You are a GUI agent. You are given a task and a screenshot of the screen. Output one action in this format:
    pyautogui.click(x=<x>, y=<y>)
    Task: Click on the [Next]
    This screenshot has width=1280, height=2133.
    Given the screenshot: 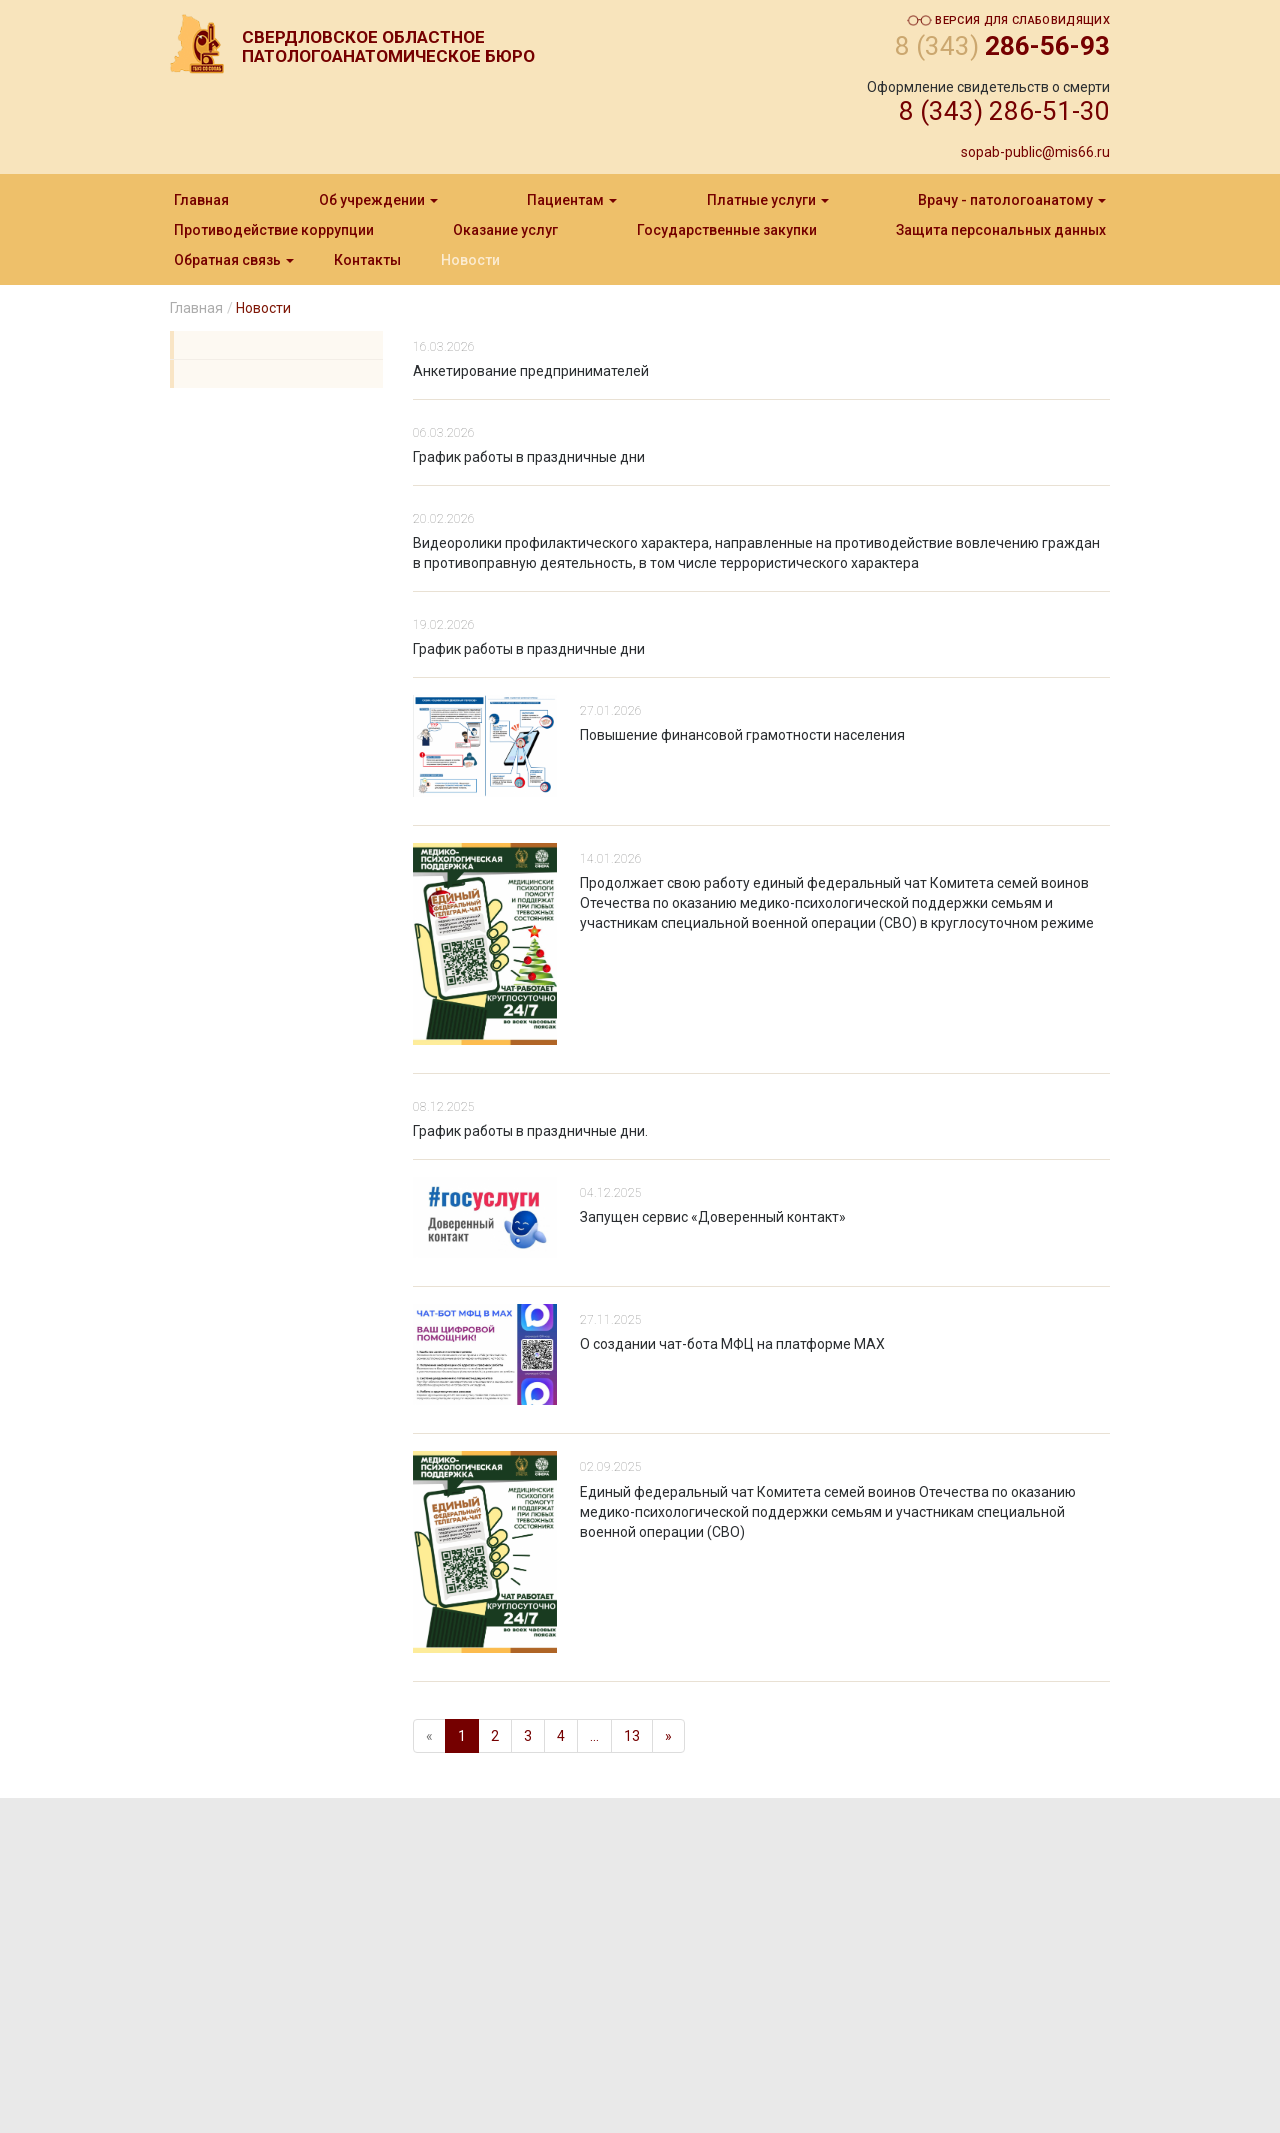 What is the action you would take?
    pyautogui.click(x=668, y=1736)
    